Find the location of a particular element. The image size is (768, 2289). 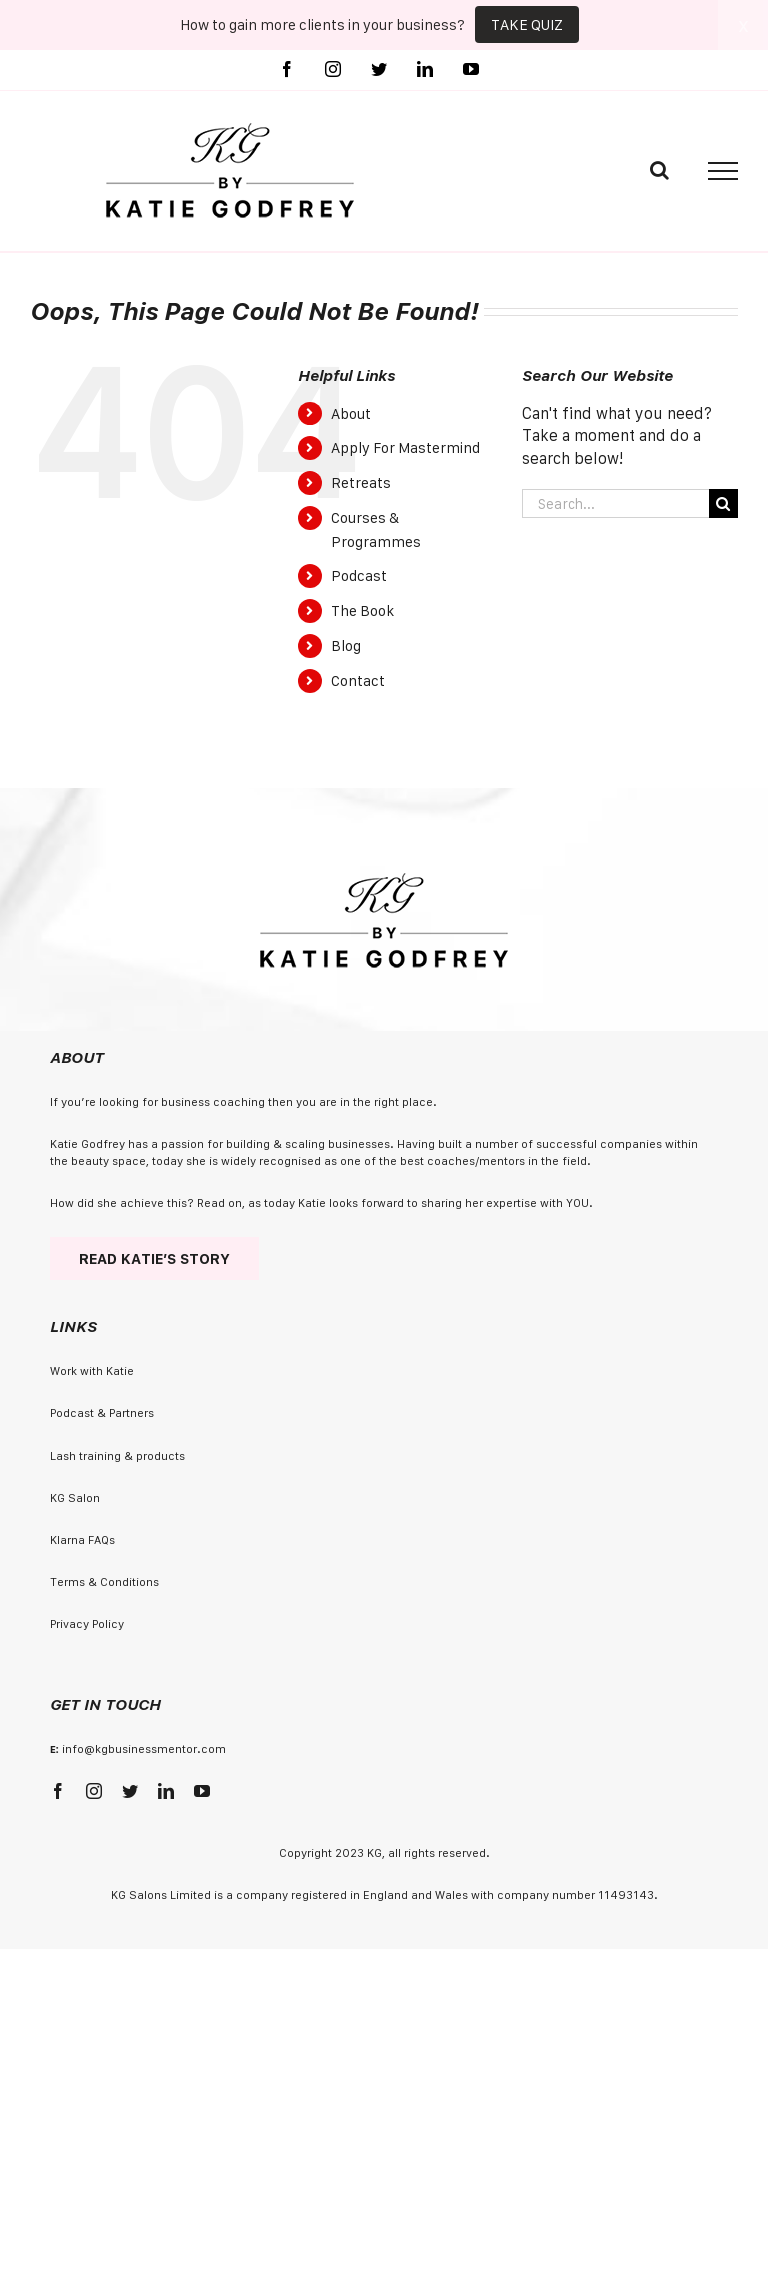

Contact is located at coordinates (358, 680).